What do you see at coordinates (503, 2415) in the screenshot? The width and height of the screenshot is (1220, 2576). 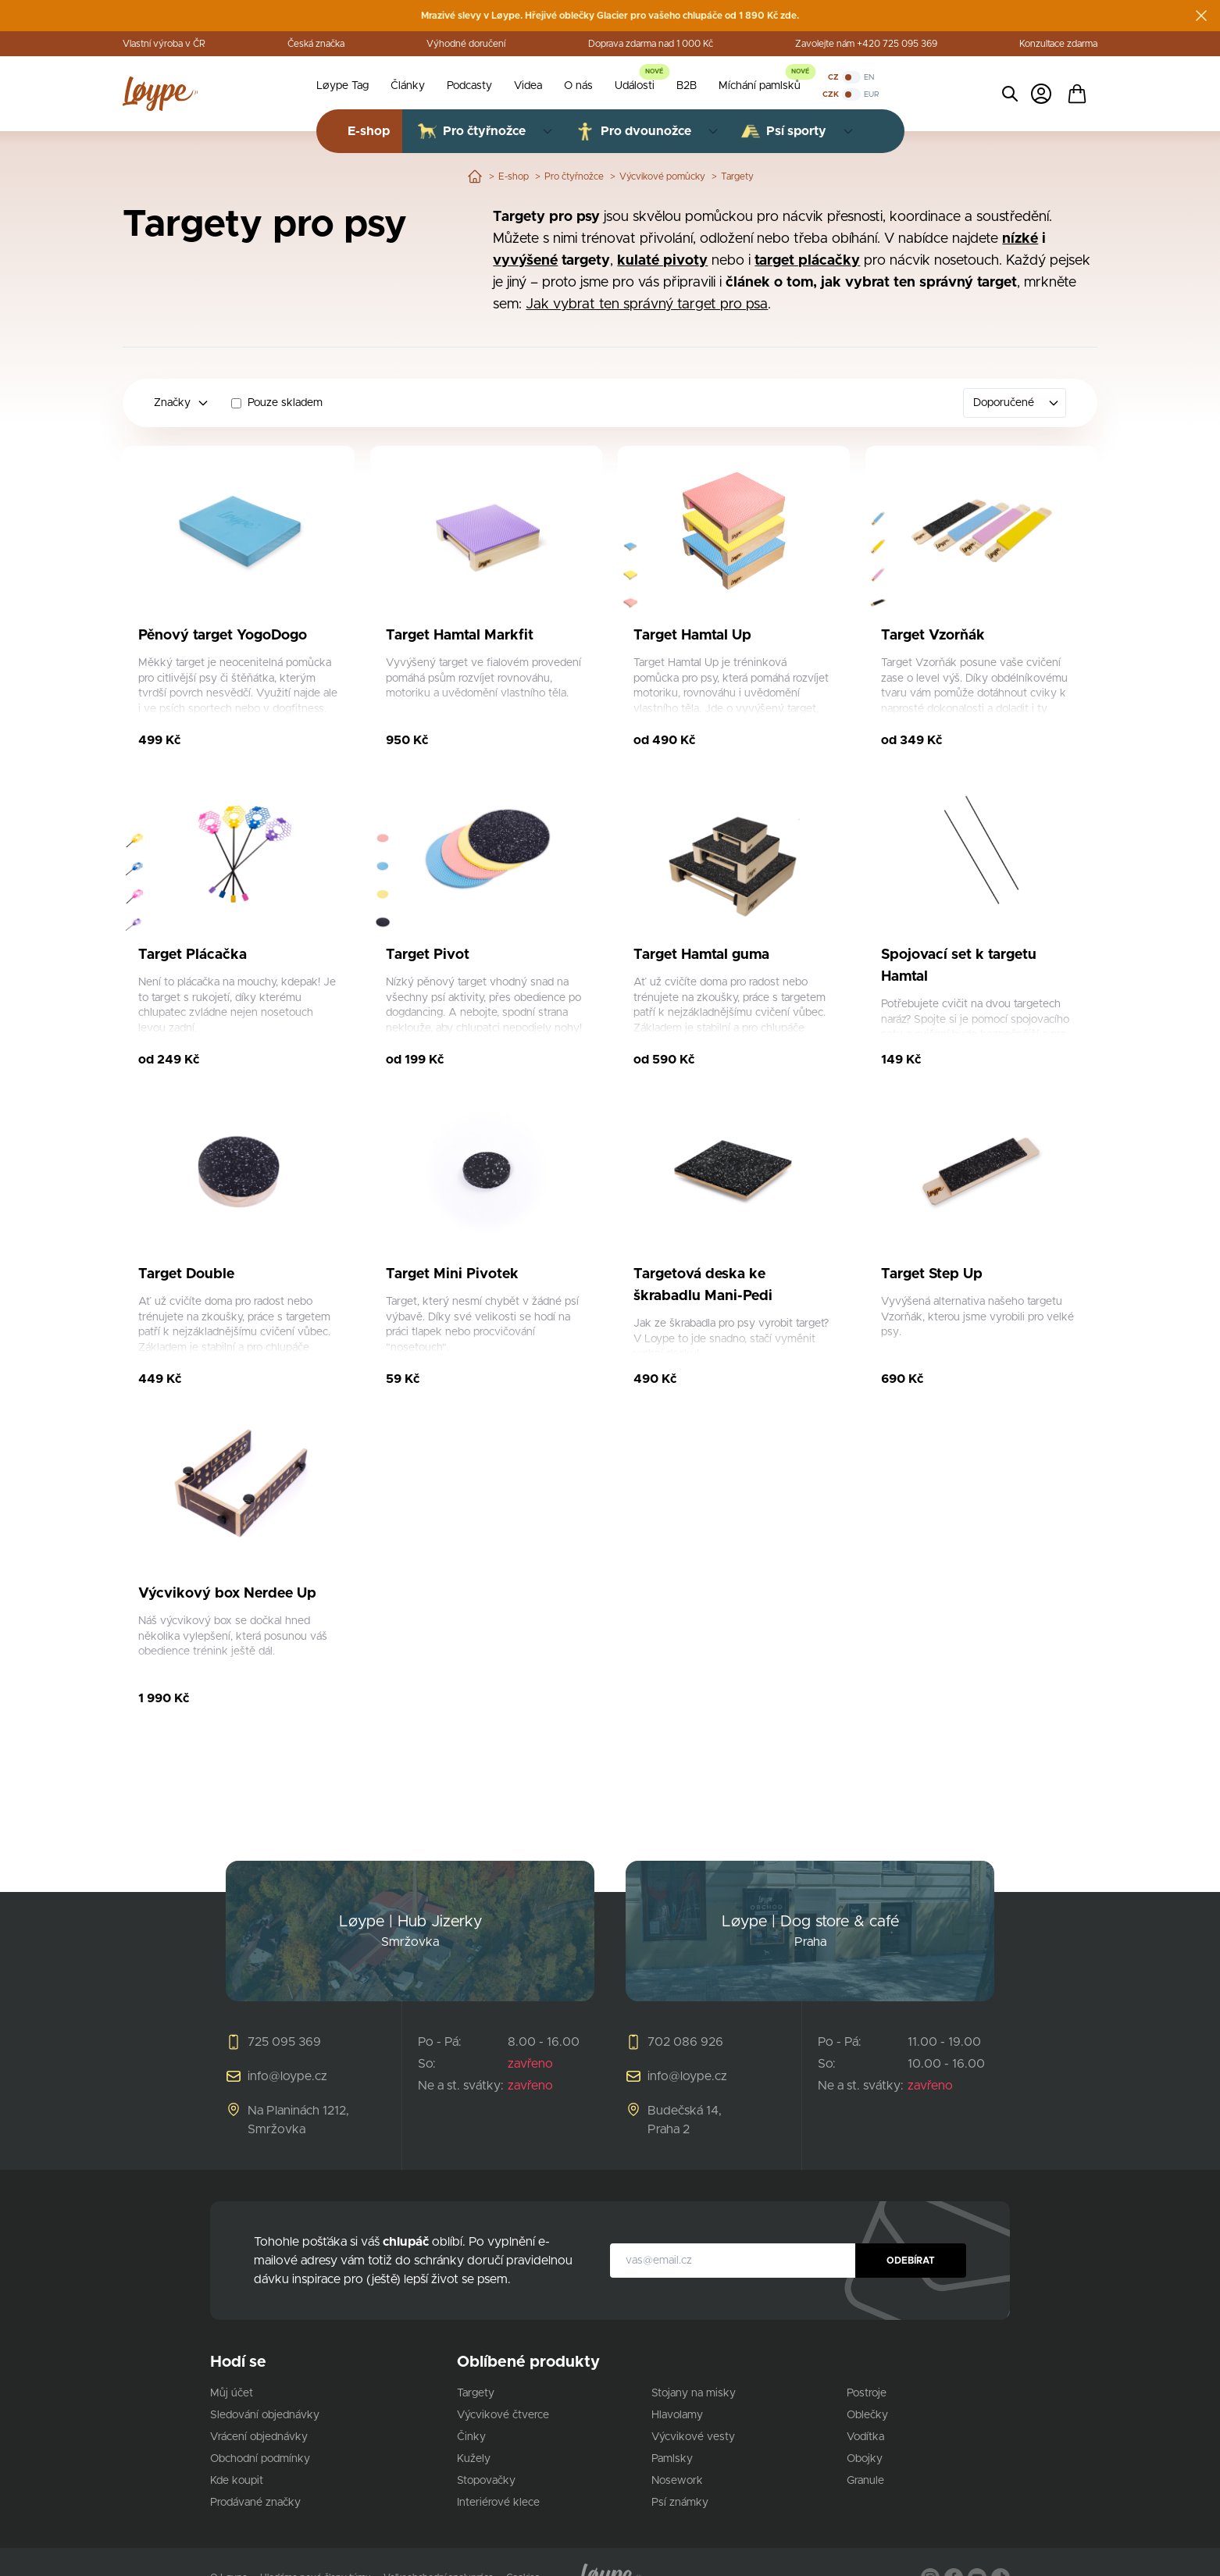 I see `Výcvikové čtverce` at bounding box center [503, 2415].